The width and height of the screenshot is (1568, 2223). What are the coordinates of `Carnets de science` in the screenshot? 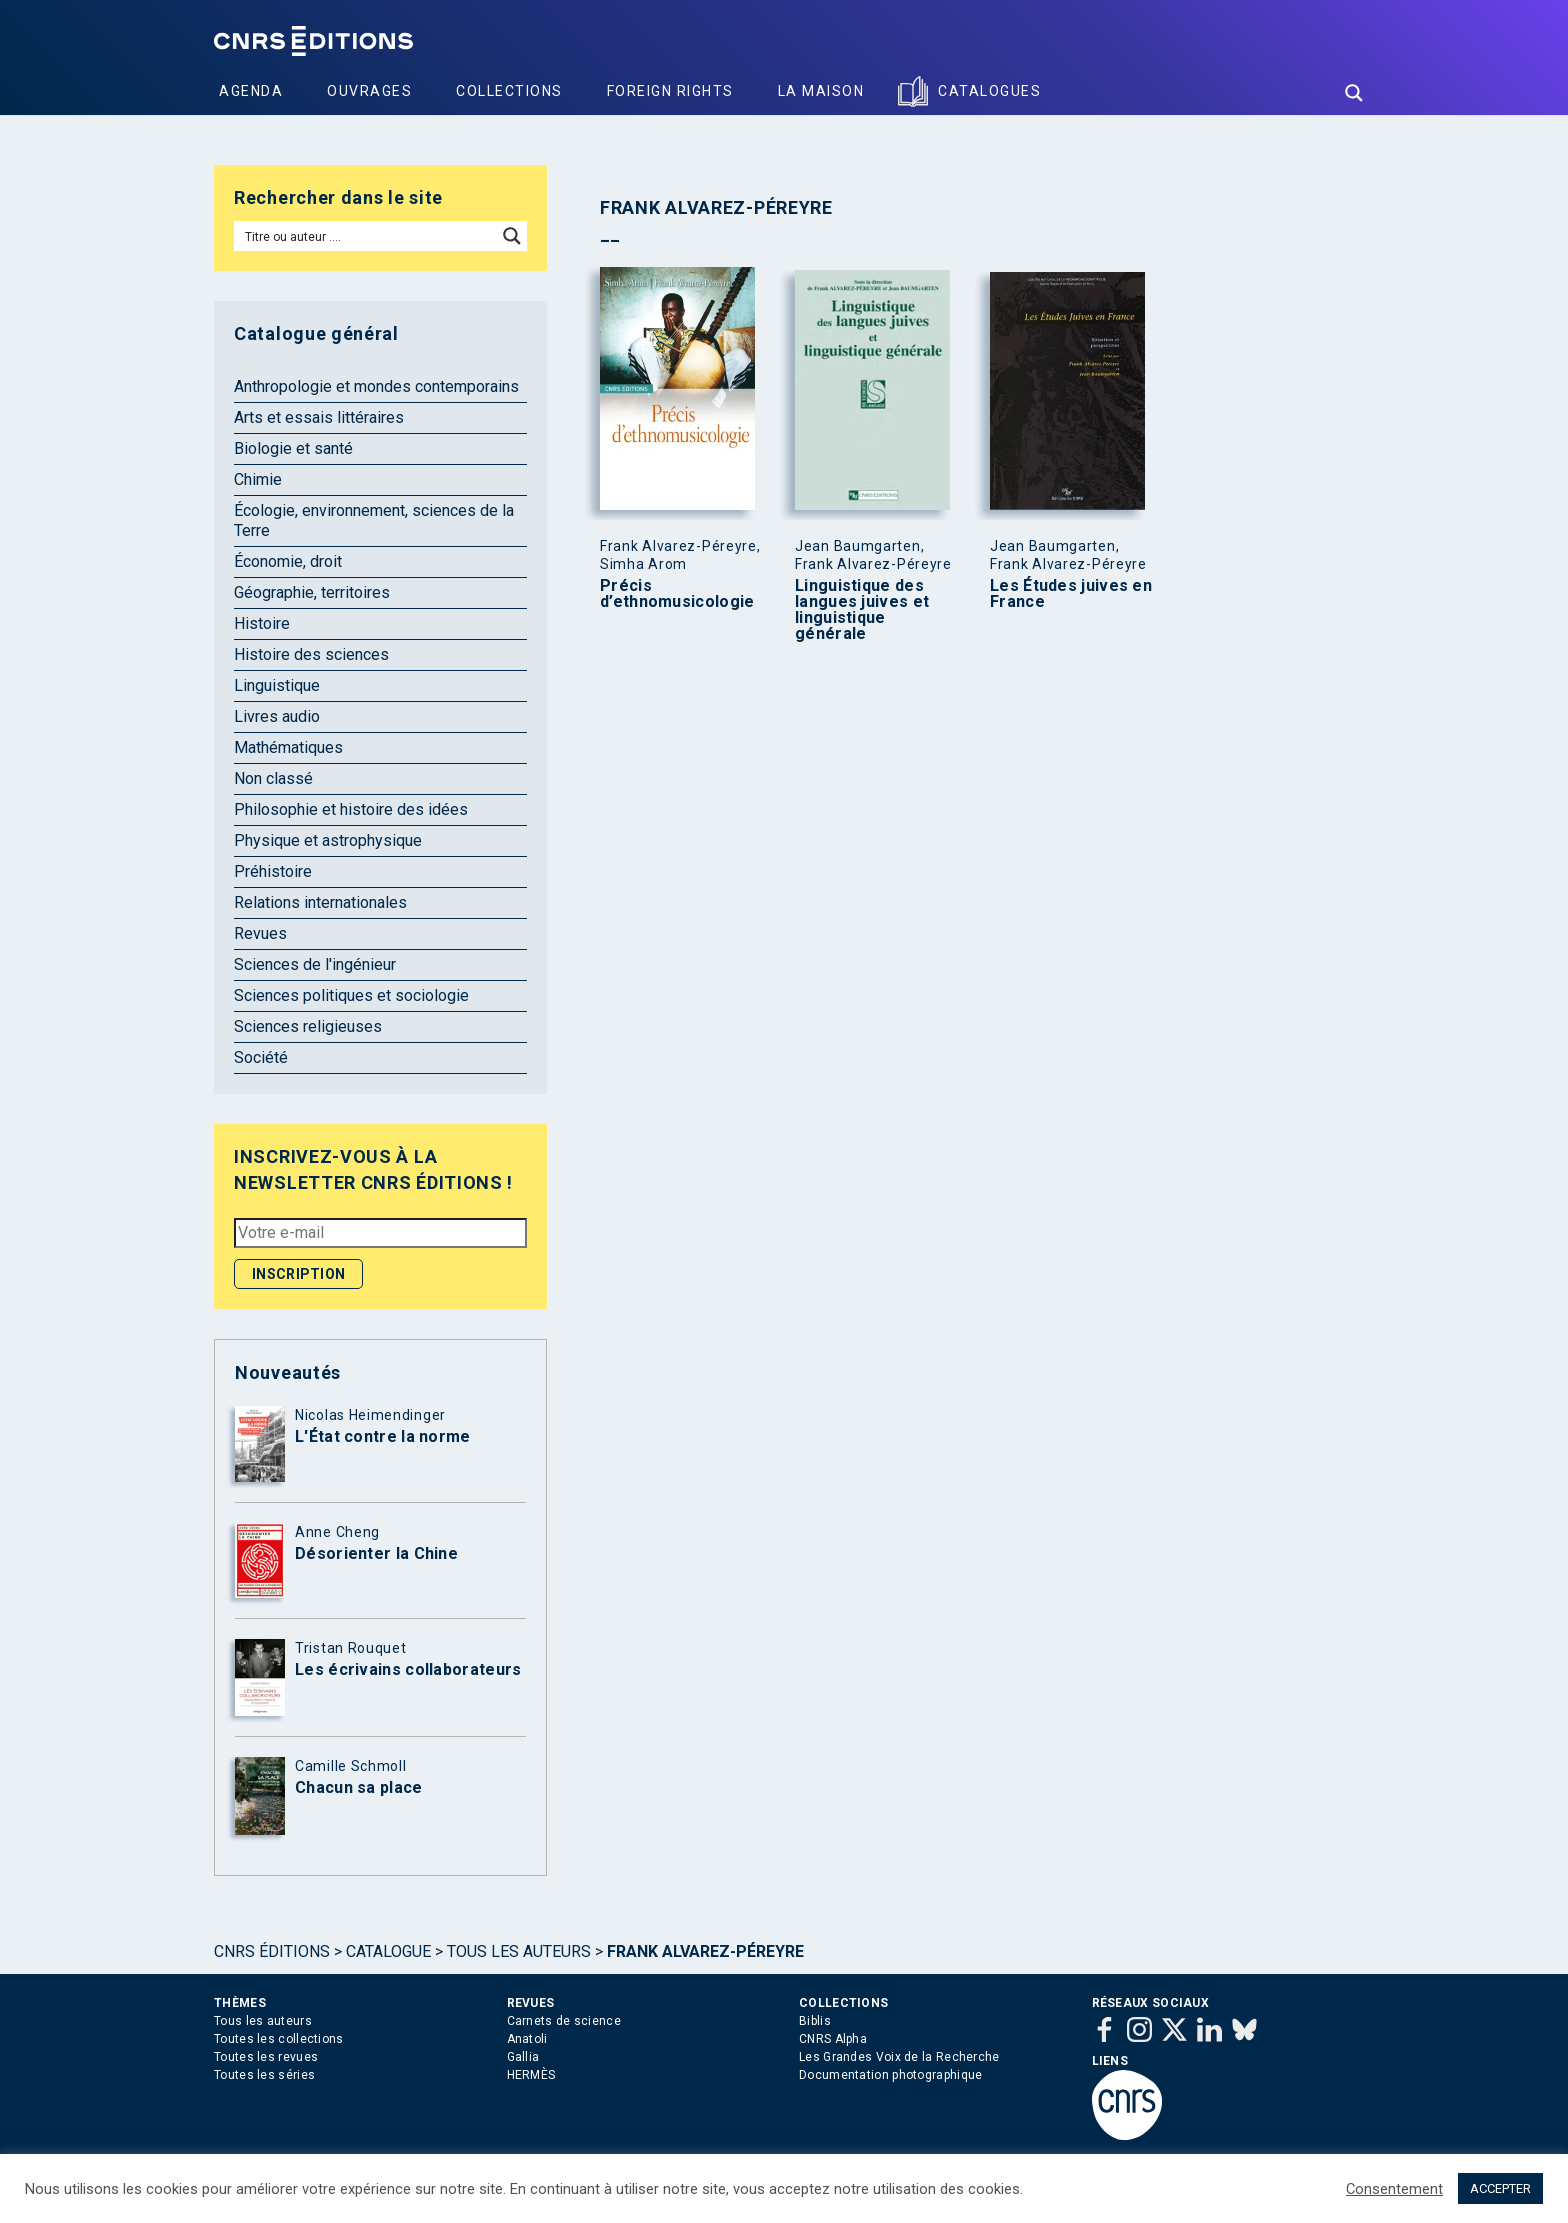 It's located at (564, 2021).